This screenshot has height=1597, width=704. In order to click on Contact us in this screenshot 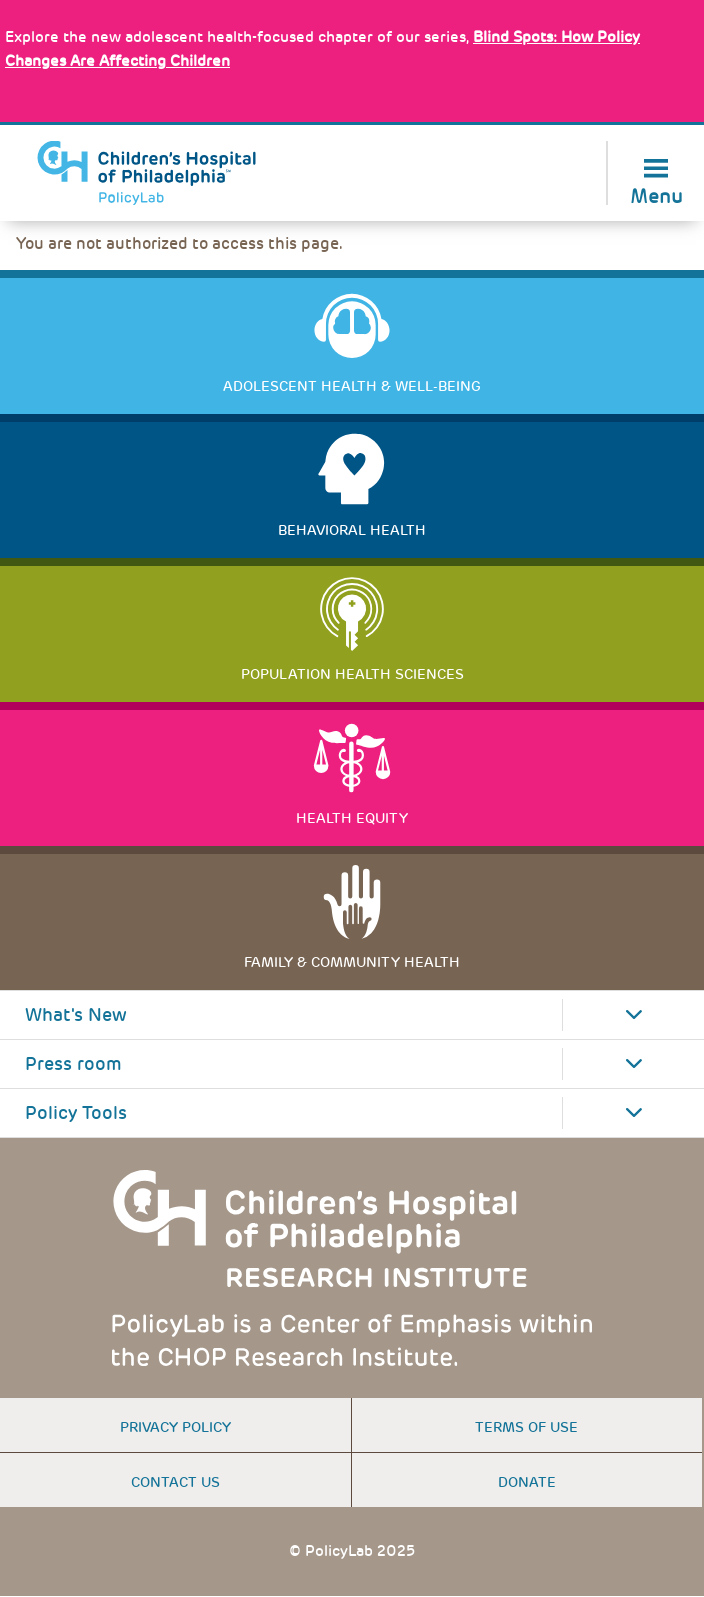, I will do `click(175, 1482)`.